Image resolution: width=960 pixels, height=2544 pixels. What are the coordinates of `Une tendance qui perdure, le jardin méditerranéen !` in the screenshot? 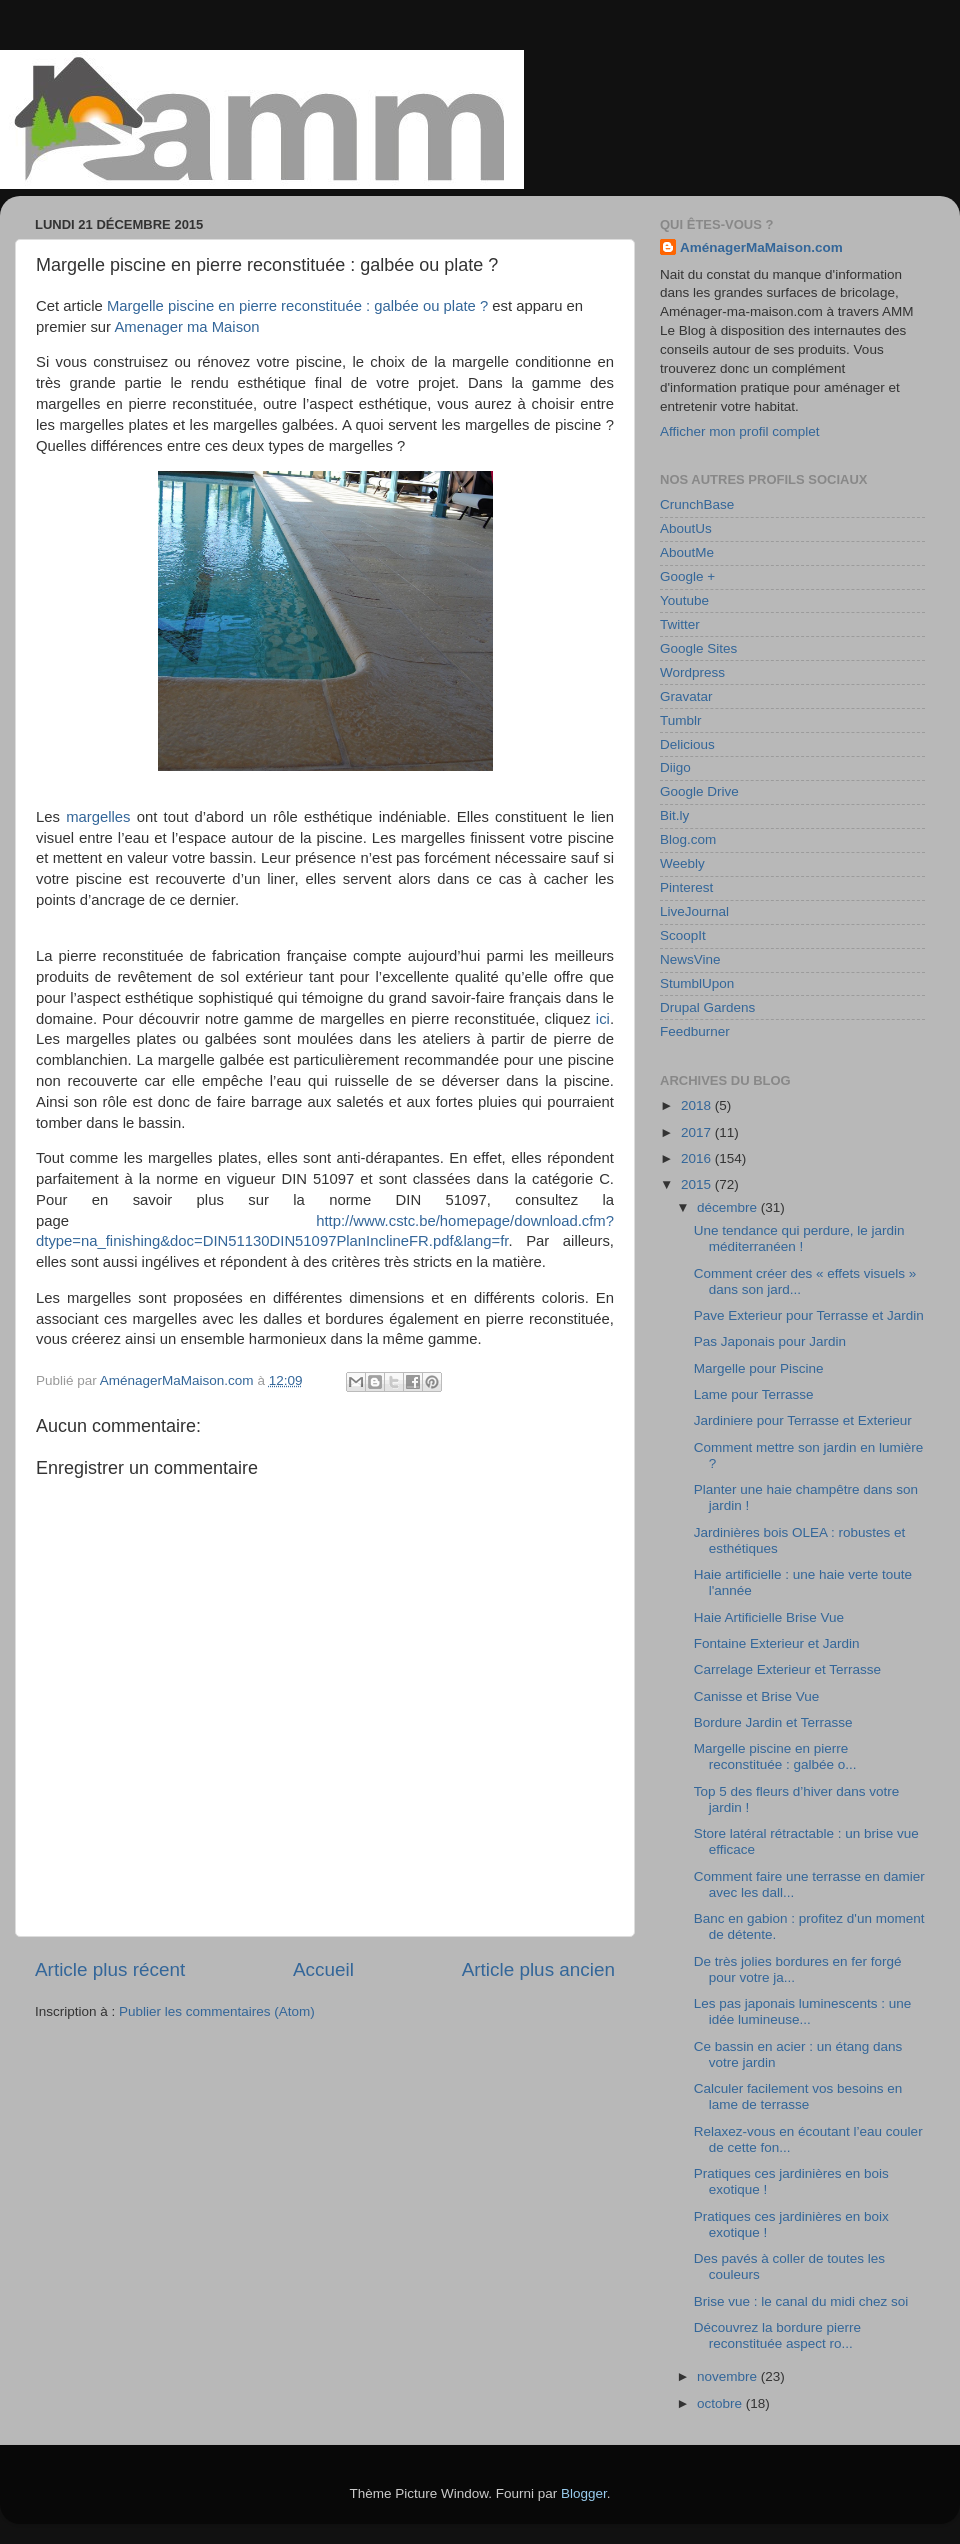 It's located at (799, 1238).